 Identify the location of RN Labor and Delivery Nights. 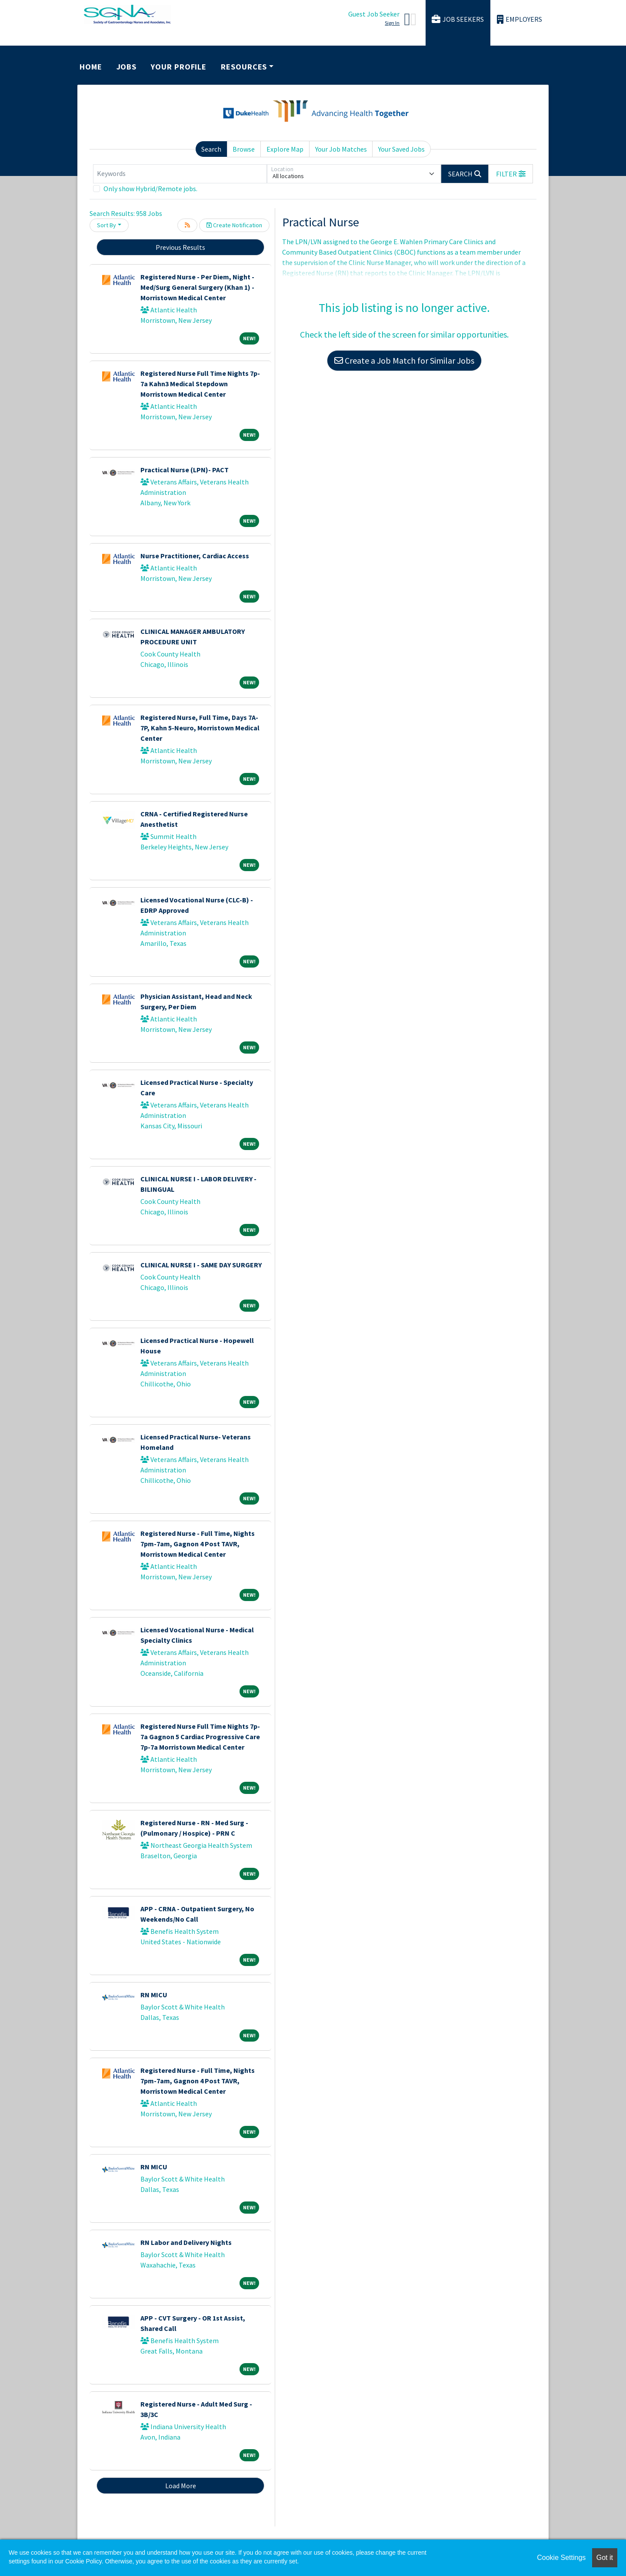
(186, 2242).